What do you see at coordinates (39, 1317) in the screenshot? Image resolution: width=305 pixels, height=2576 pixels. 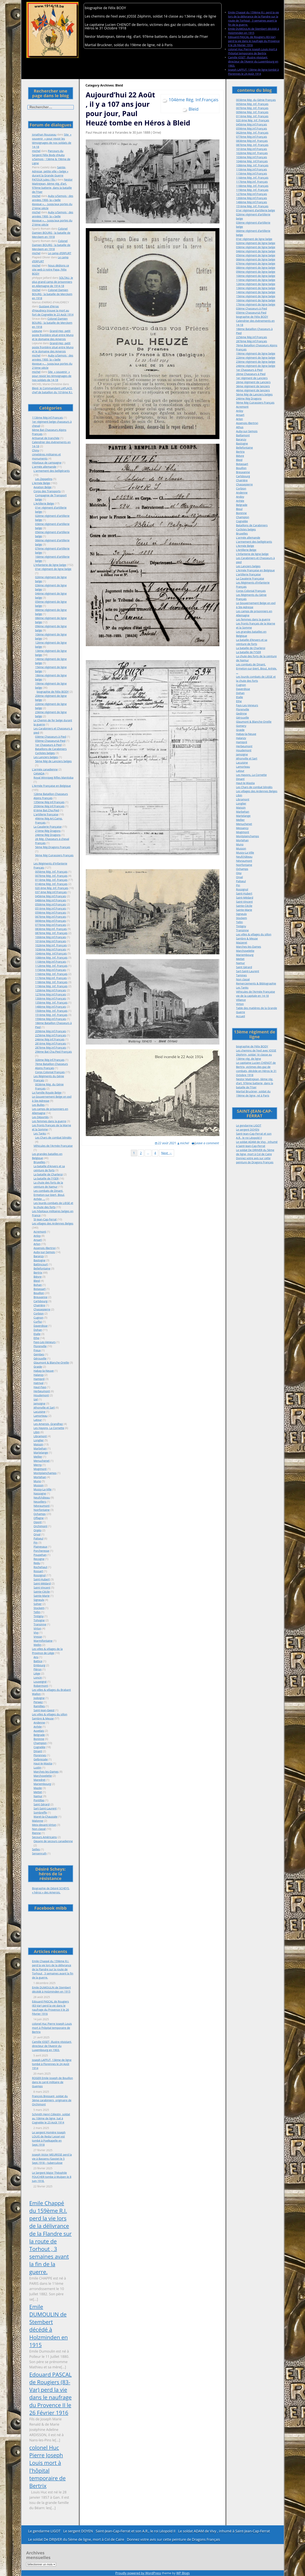 I see `Cugnon` at bounding box center [39, 1317].